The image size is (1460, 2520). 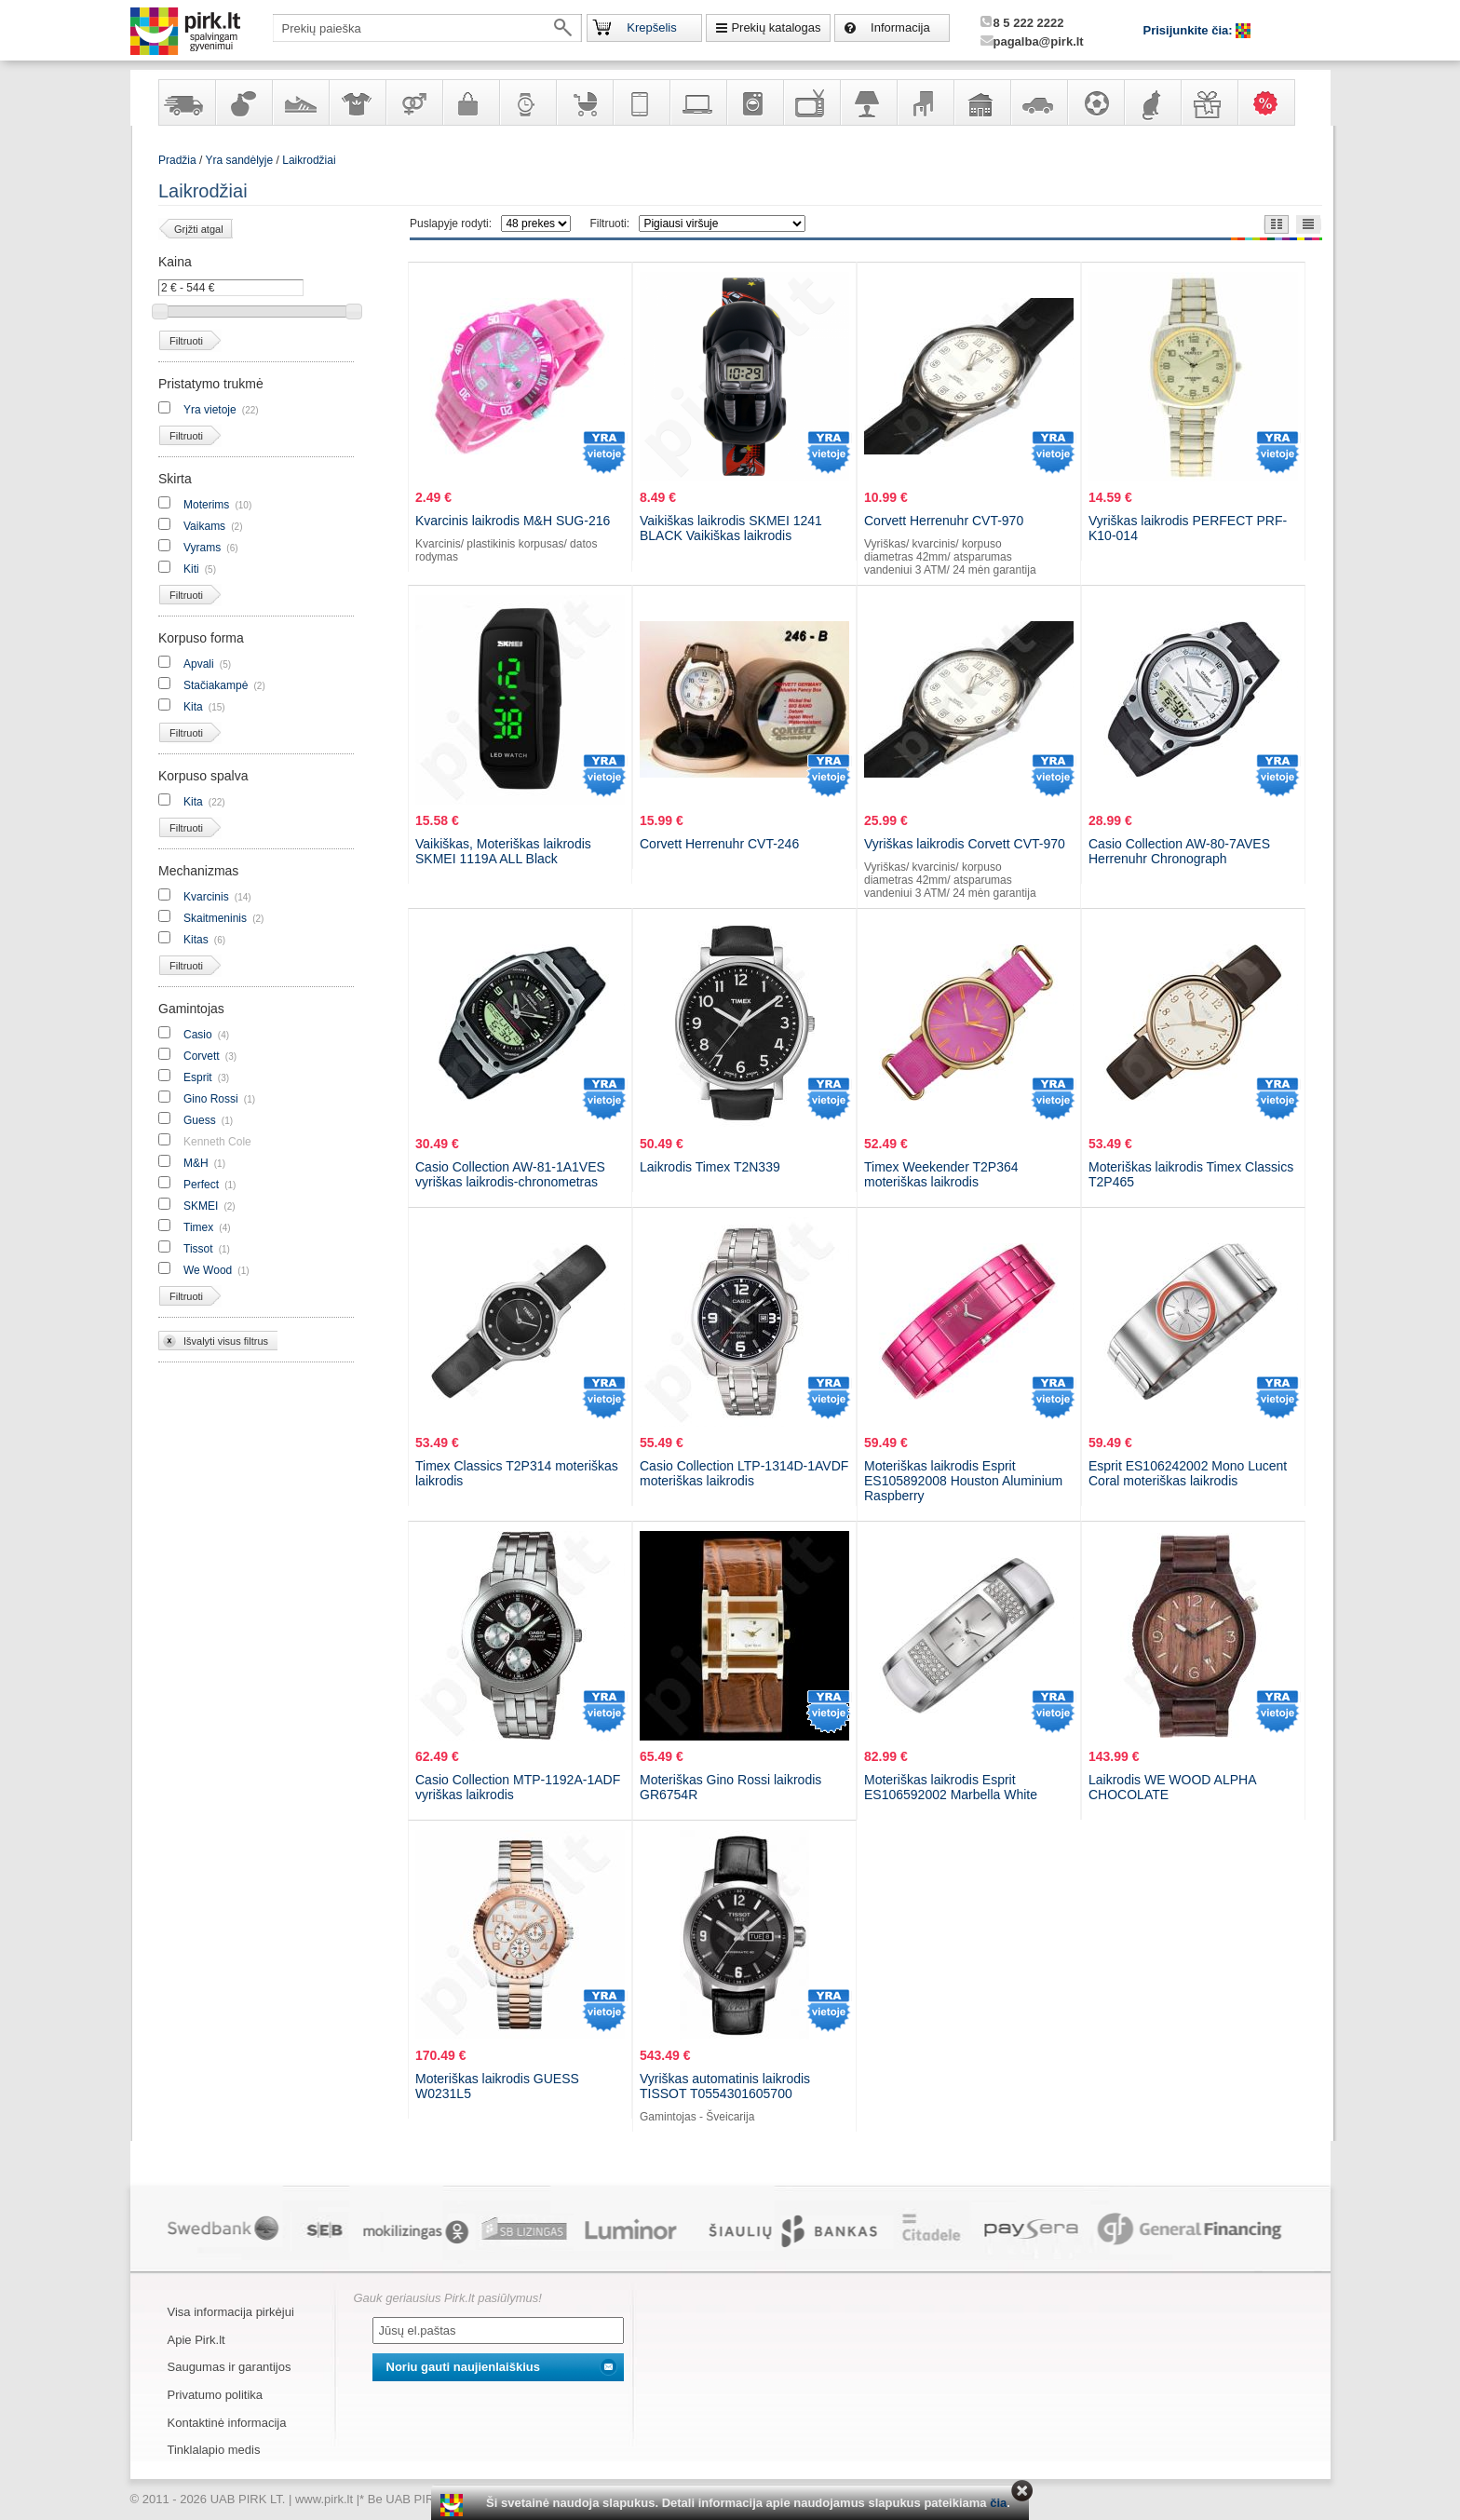 I want to click on Timex, so click(x=198, y=1227).